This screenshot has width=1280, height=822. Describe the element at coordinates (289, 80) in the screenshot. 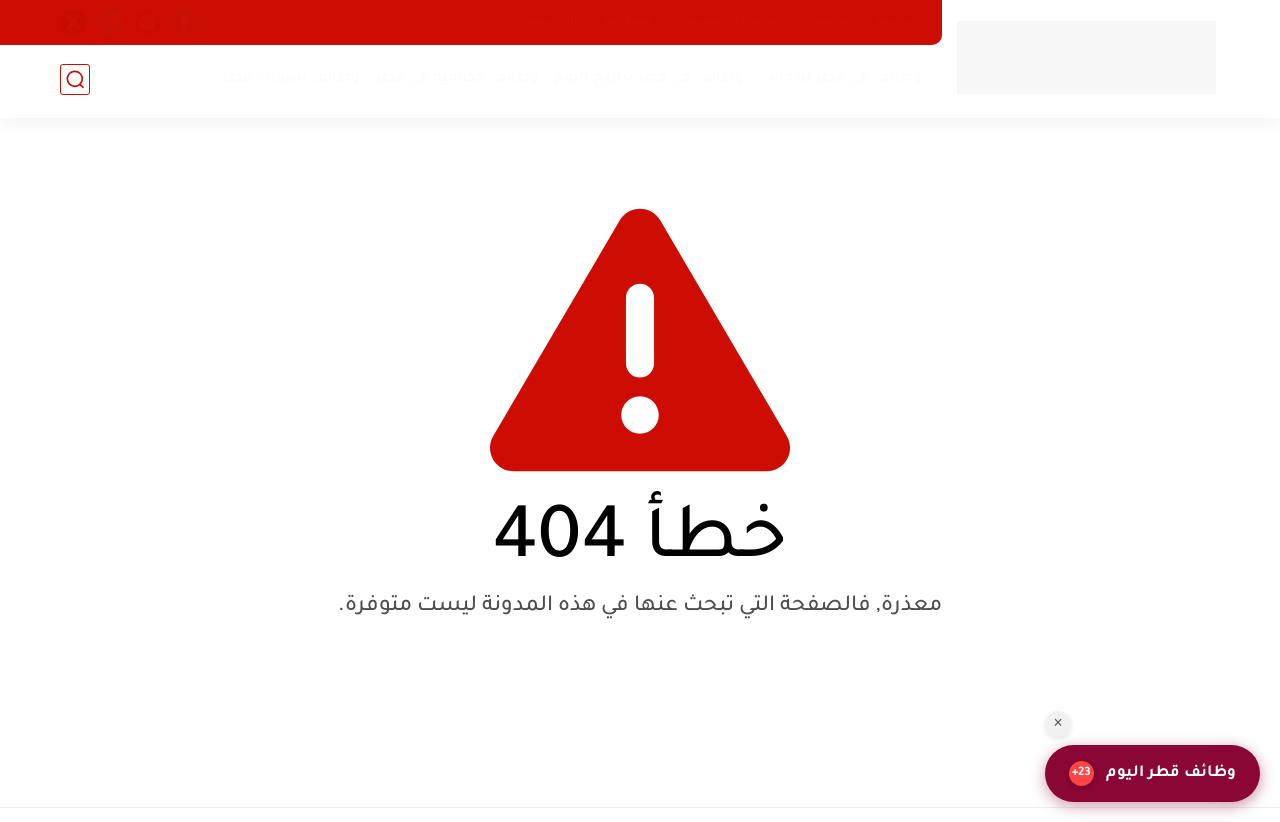

I see `وظائف شركات قطر` at that location.